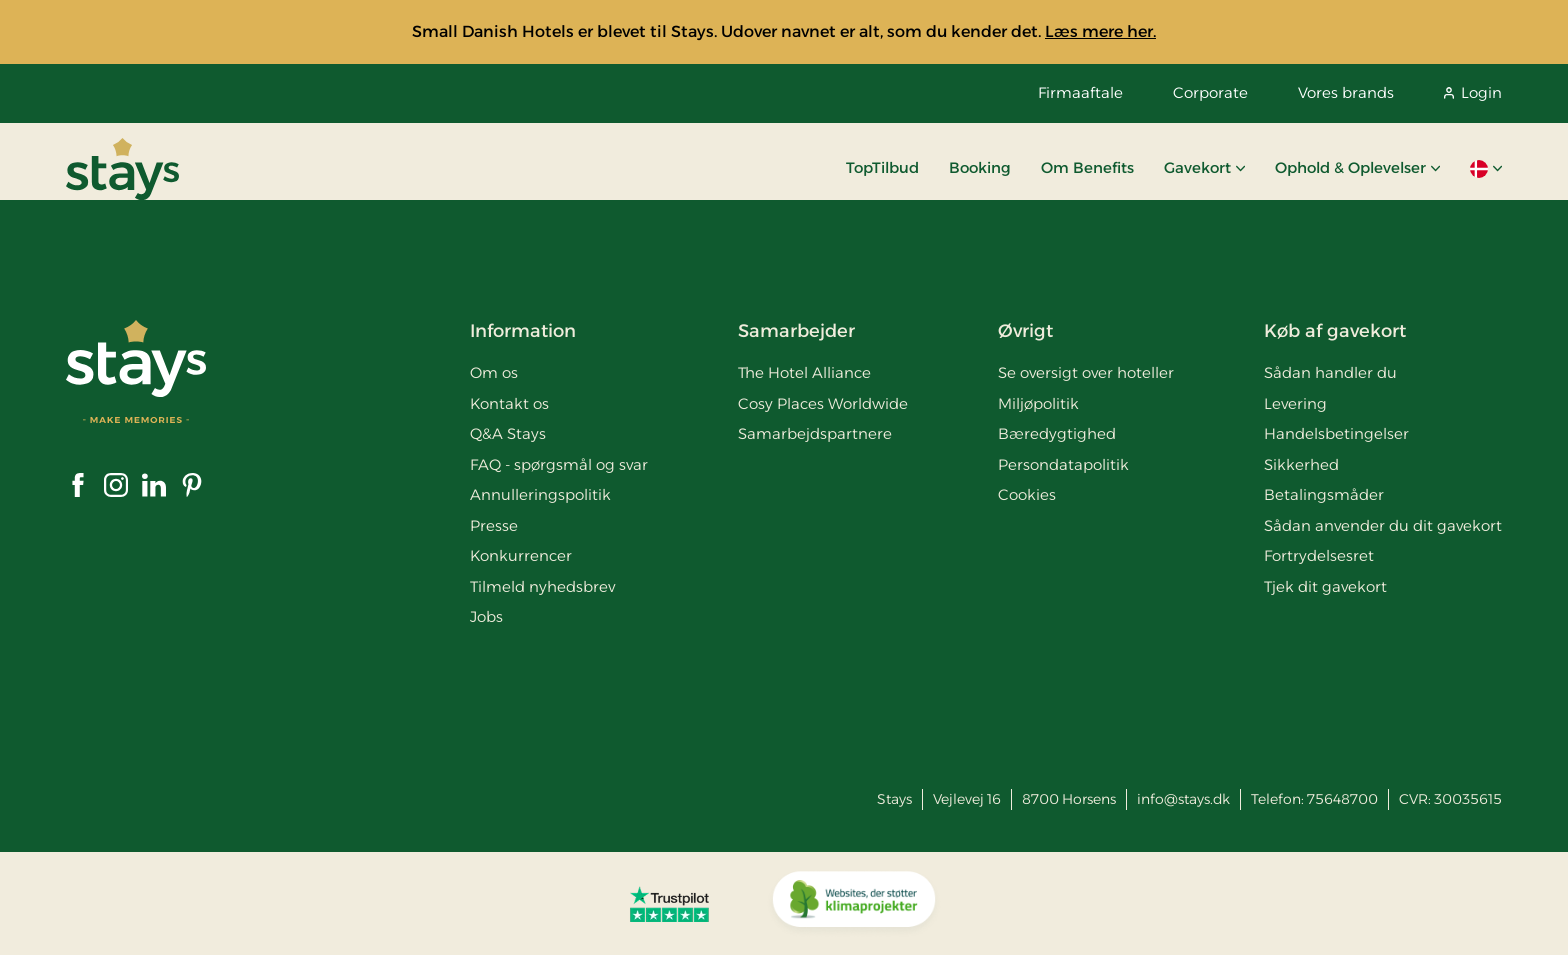 Image resolution: width=1568 pixels, height=955 pixels. What do you see at coordinates (1295, 403) in the screenshot?
I see `Levering` at bounding box center [1295, 403].